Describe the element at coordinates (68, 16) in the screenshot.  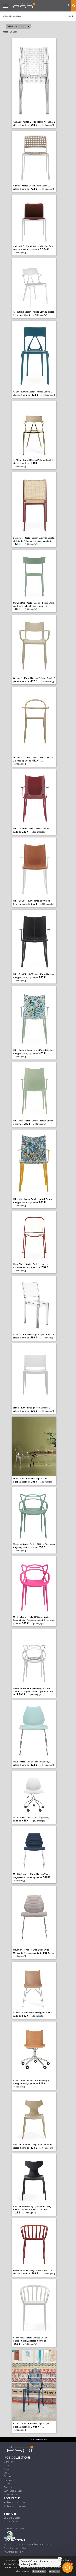
I see `<< Retour` at that location.